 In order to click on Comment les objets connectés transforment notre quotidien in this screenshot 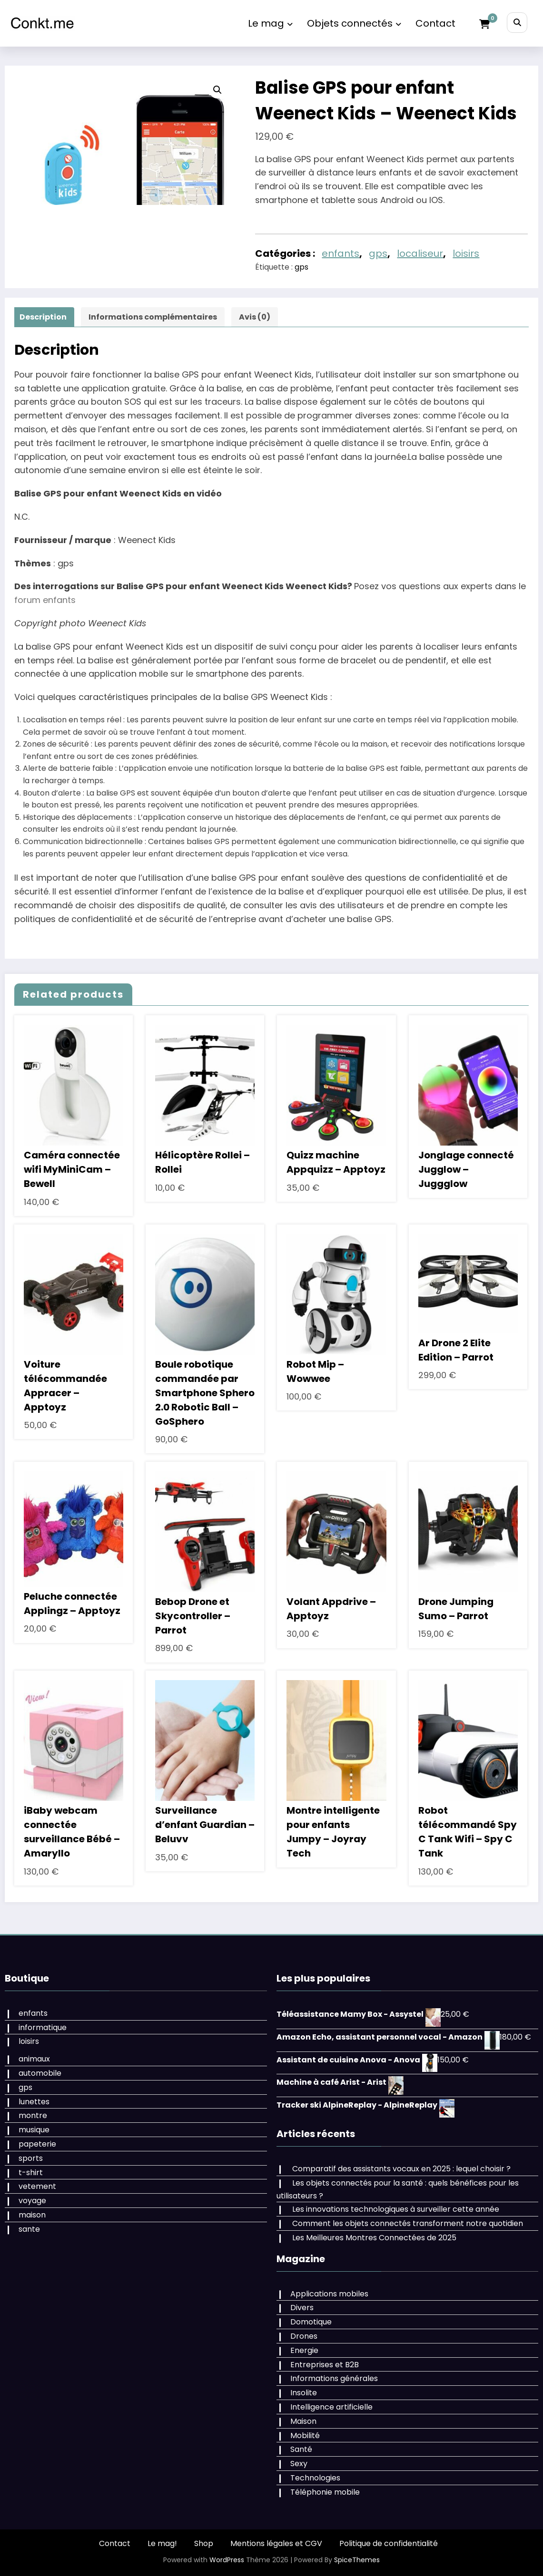, I will do `click(407, 2223)`.